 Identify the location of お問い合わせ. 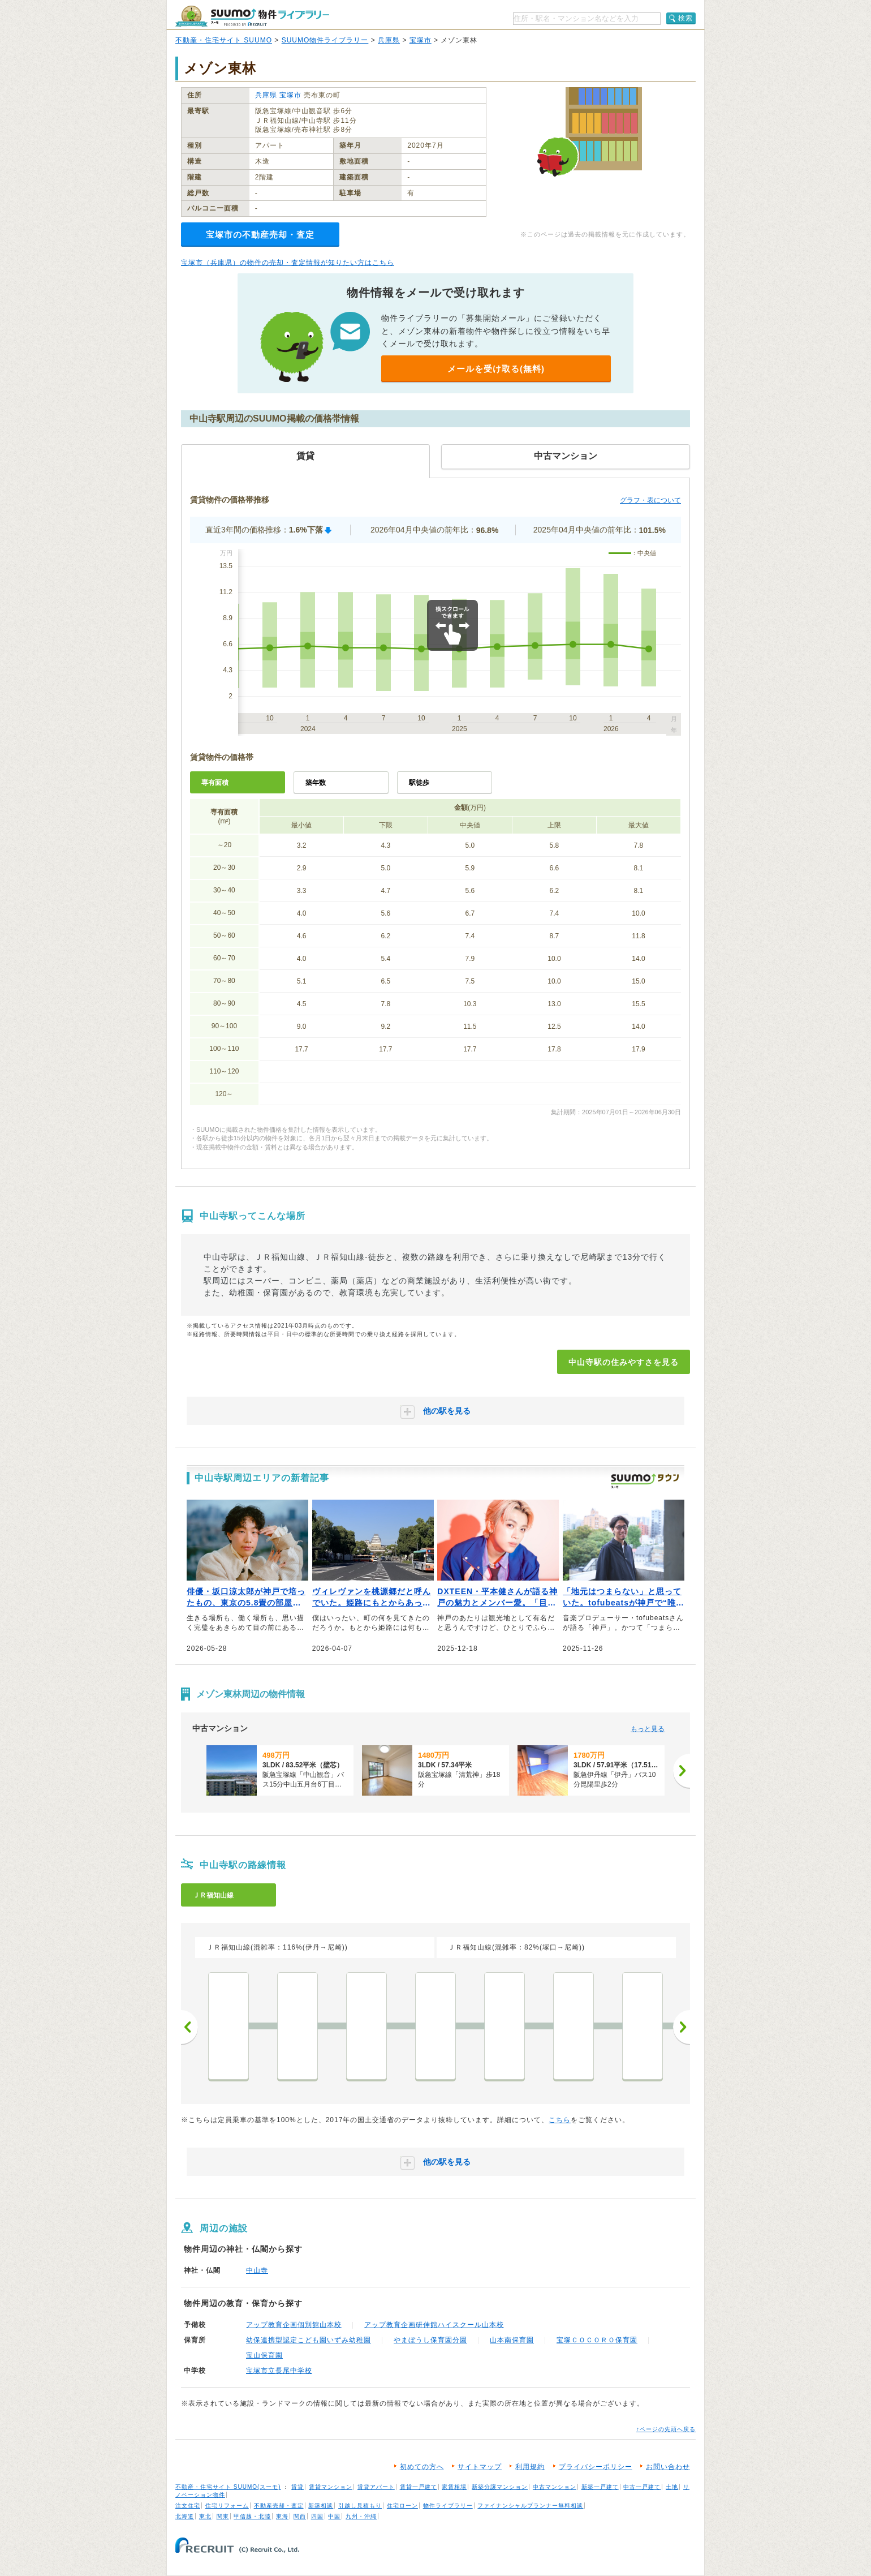
(668, 2467).